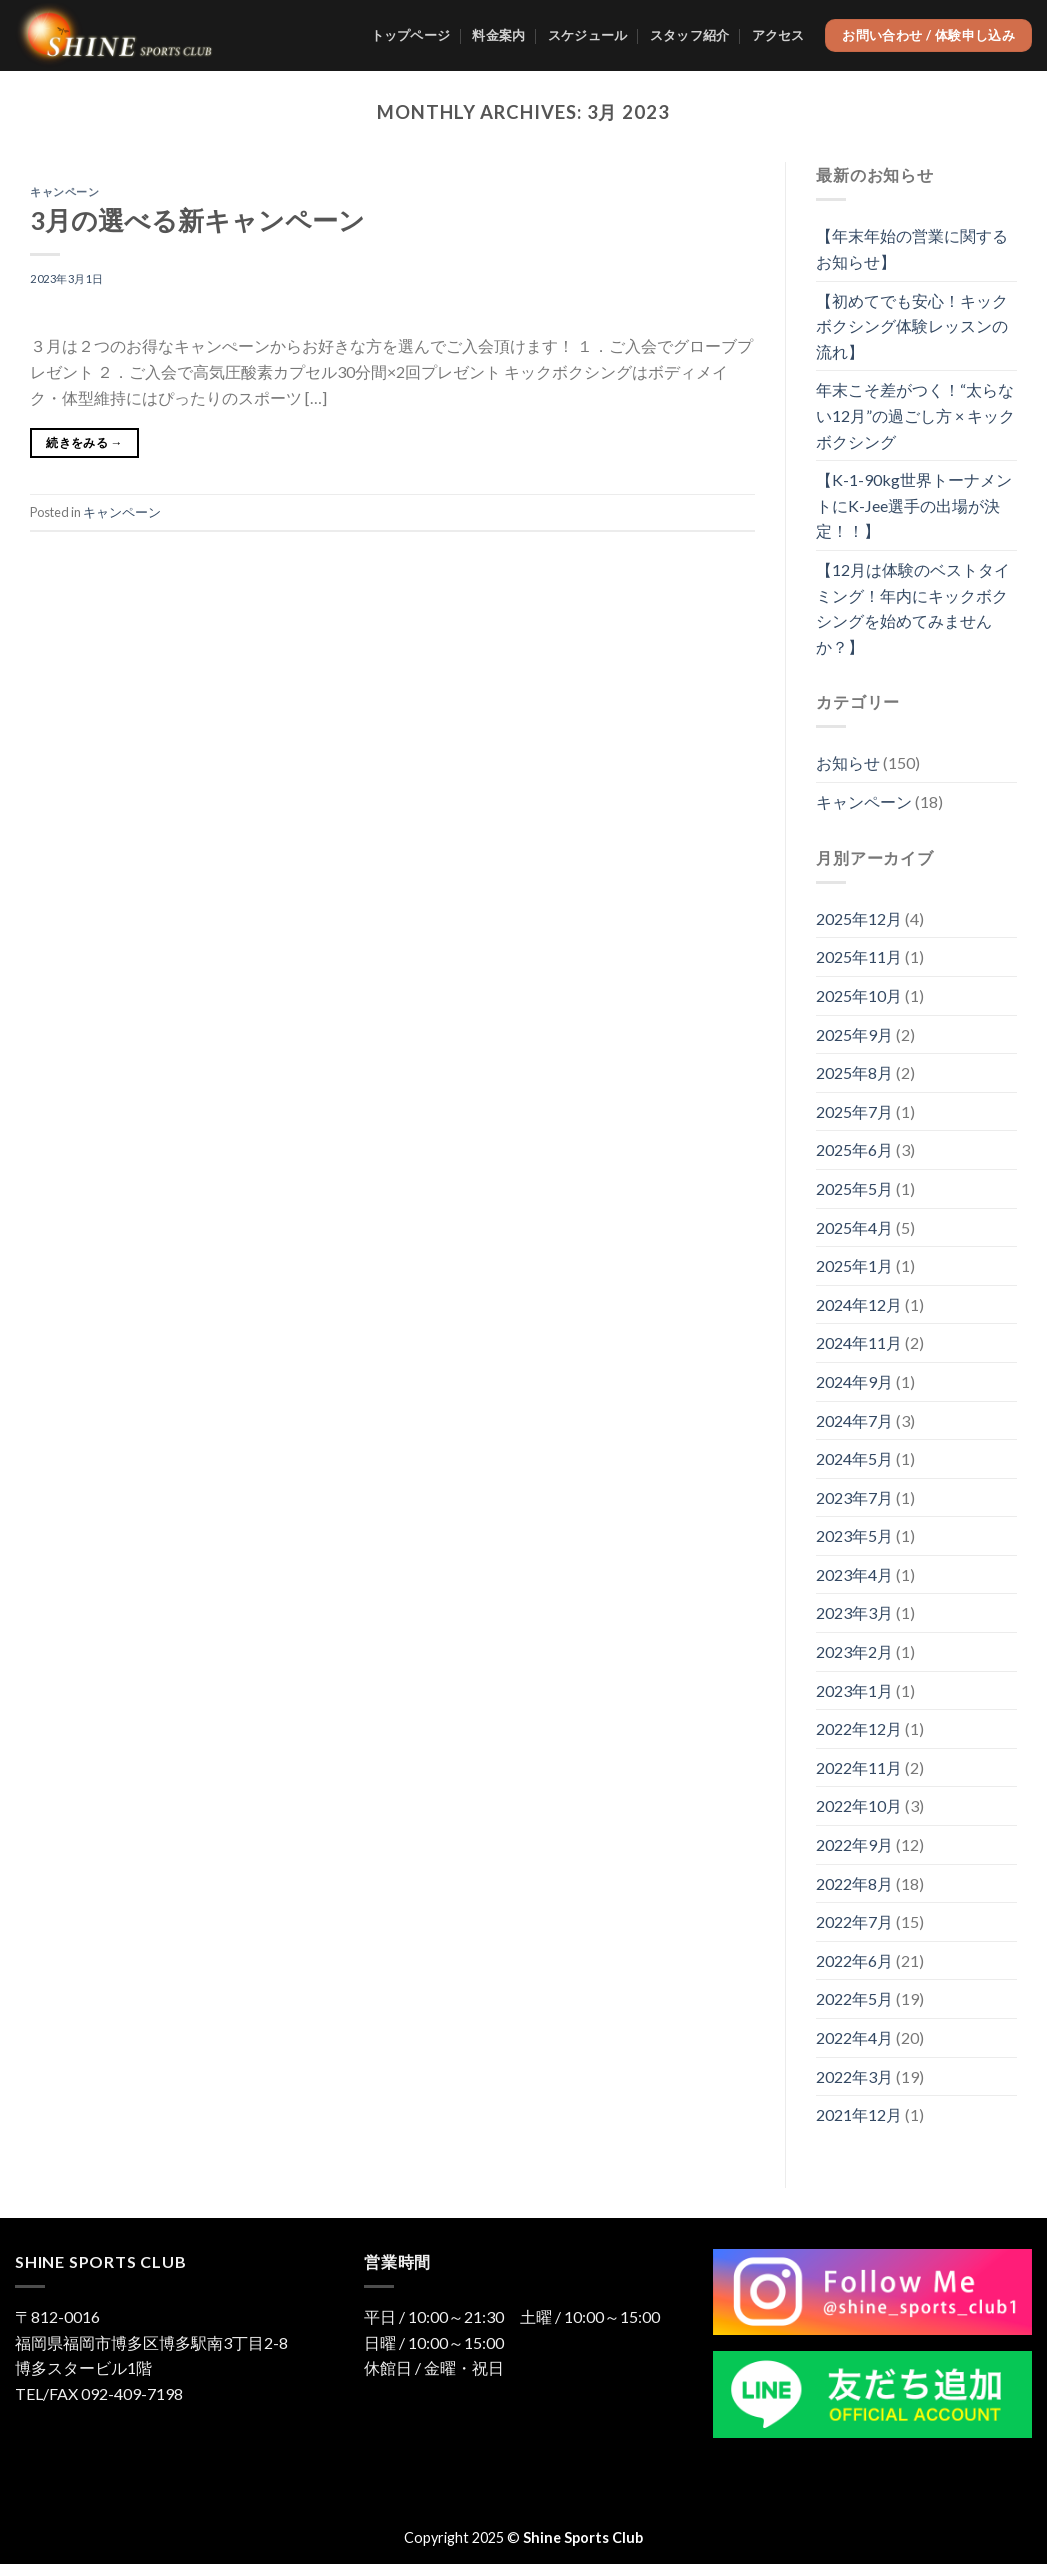 The image size is (1047, 2564). Describe the element at coordinates (859, 918) in the screenshot. I see `2025年12月` at that location.